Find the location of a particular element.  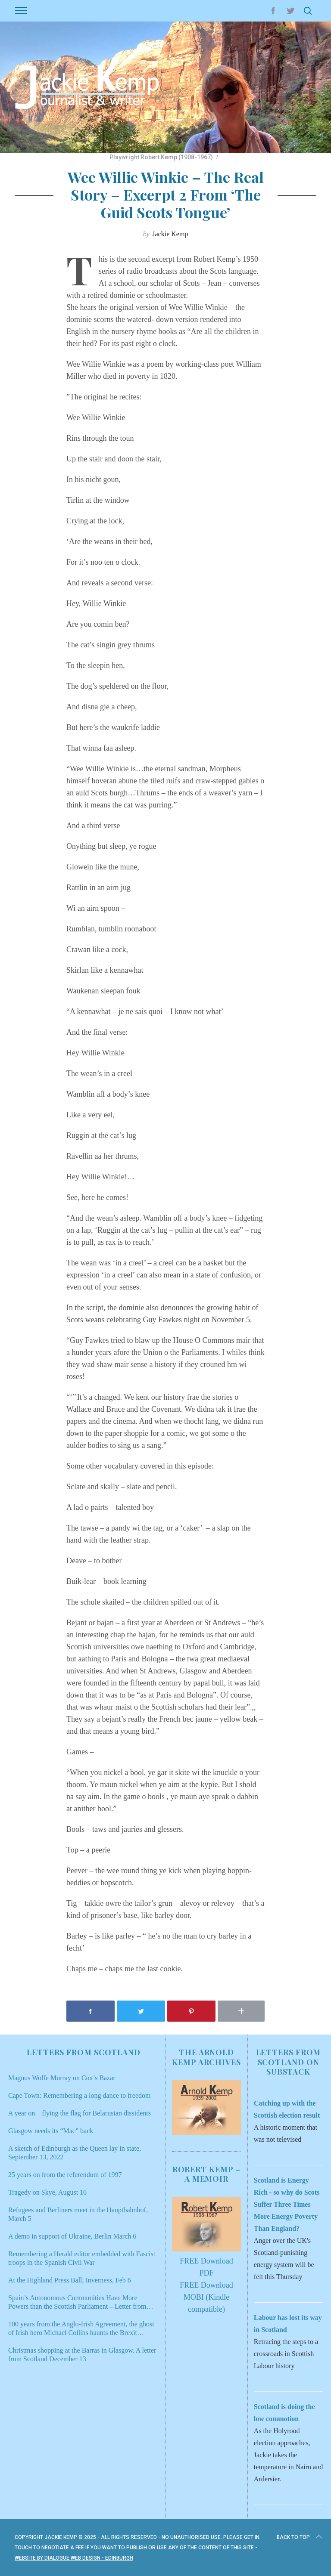

Glasgow needs its “Mac” back is located at coordinates (50, 2130).